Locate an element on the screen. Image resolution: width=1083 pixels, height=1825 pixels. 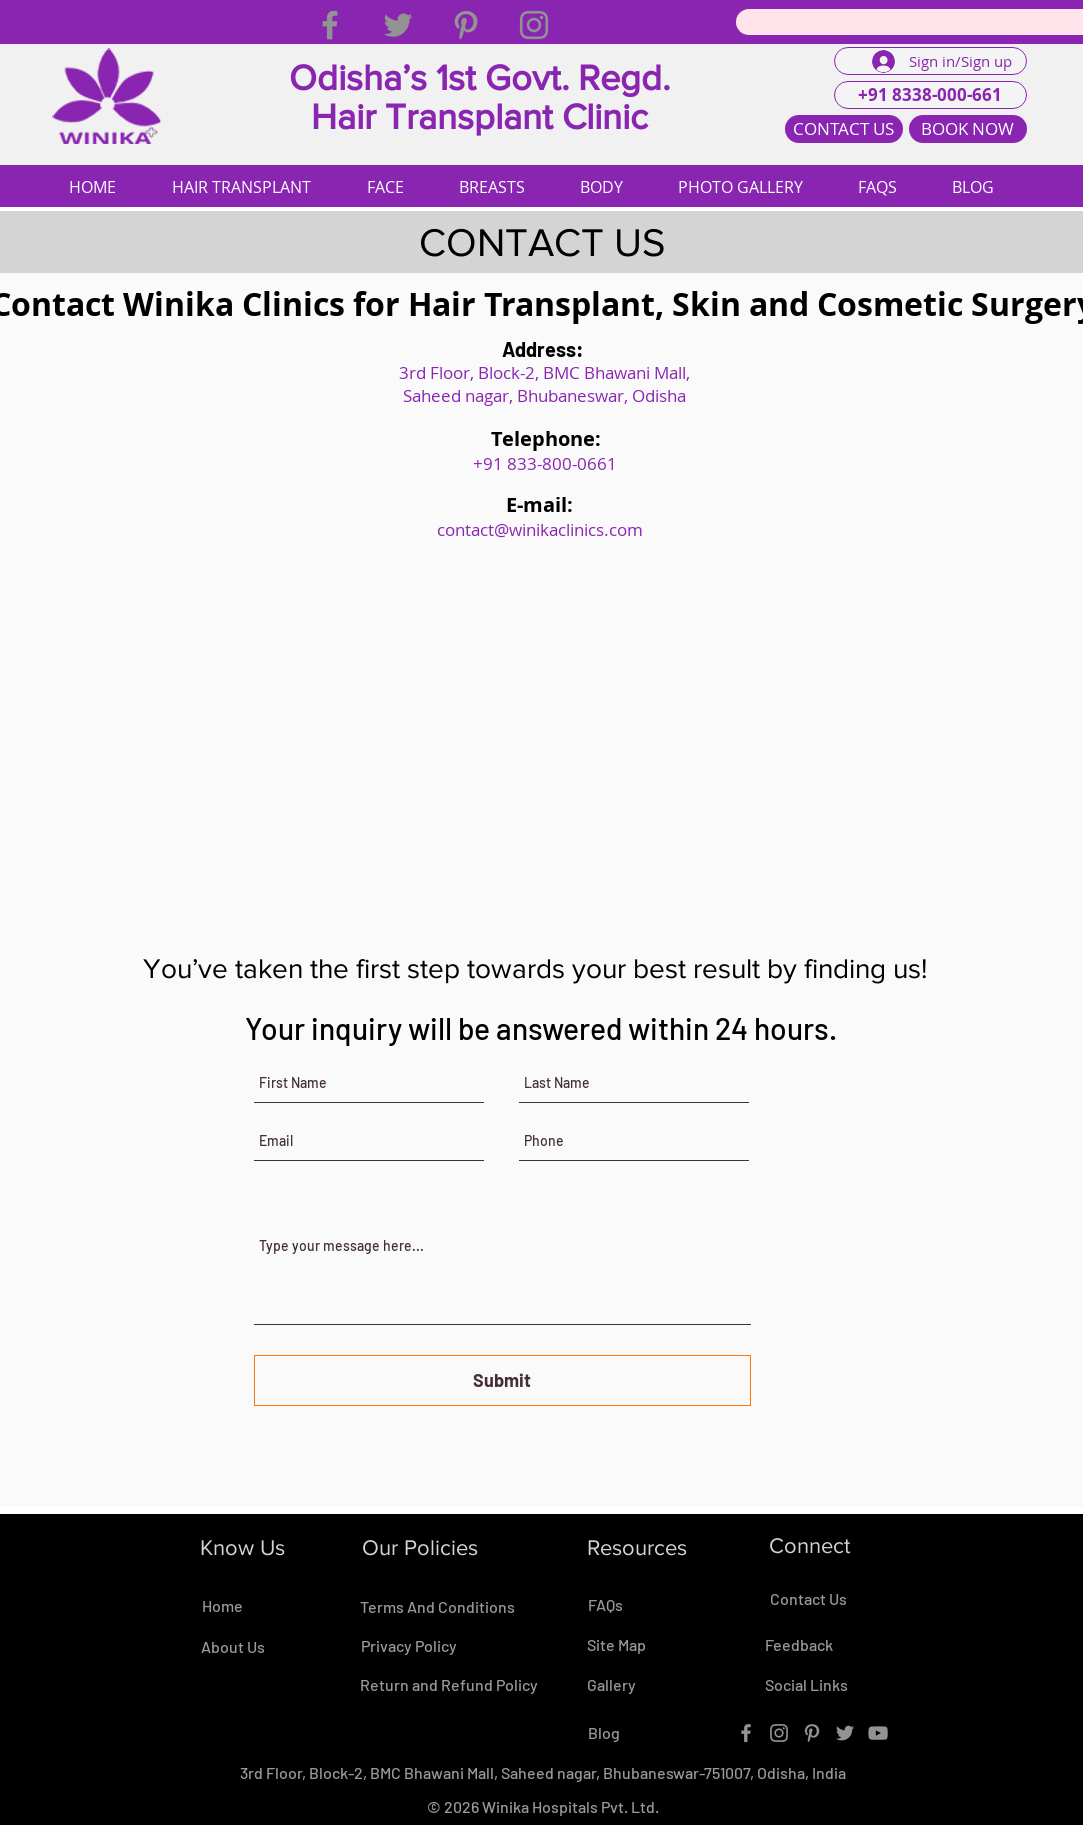
[+91 8338-000-661] is located at coordinates (930, 95).